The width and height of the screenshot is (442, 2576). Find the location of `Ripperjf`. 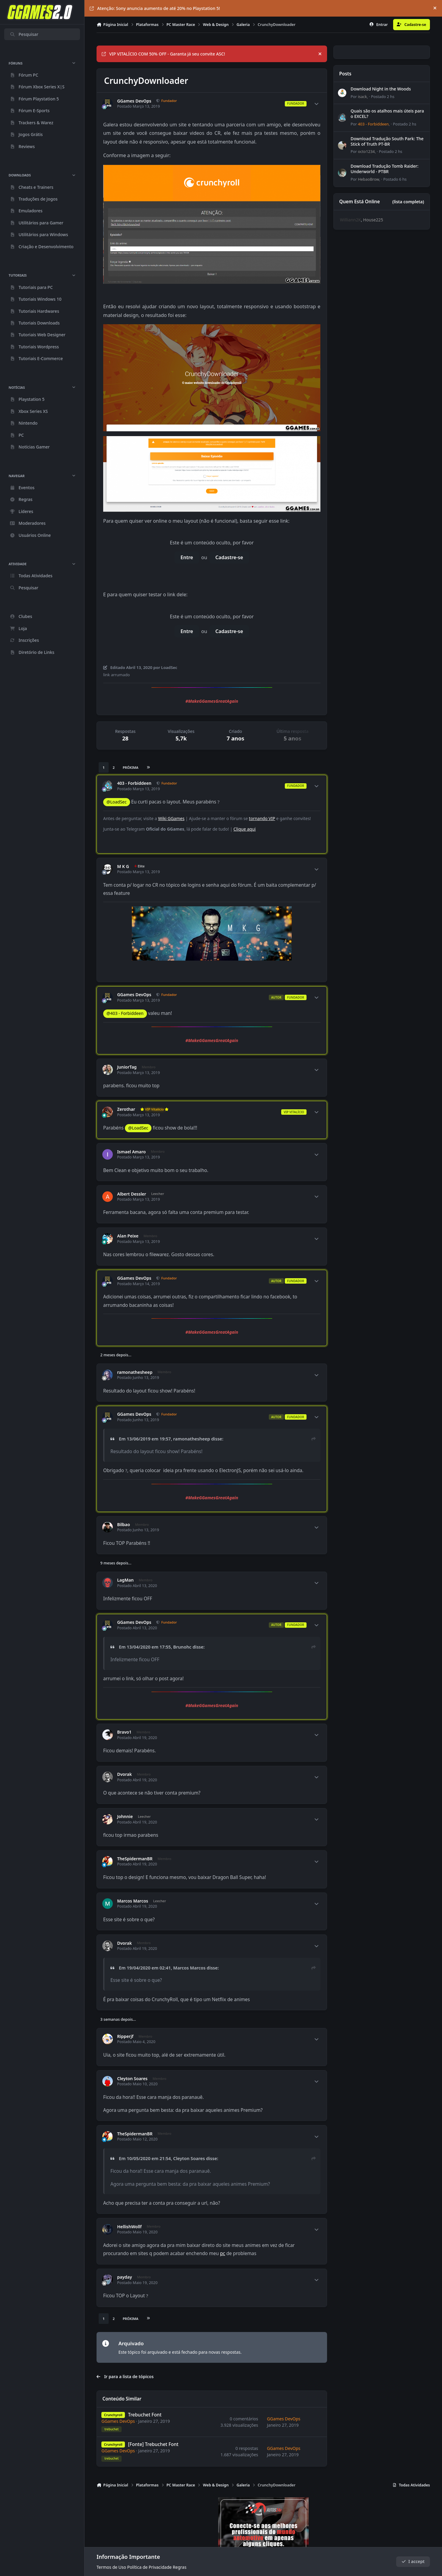

Ripperjf is located at coordinates (125, 2036).